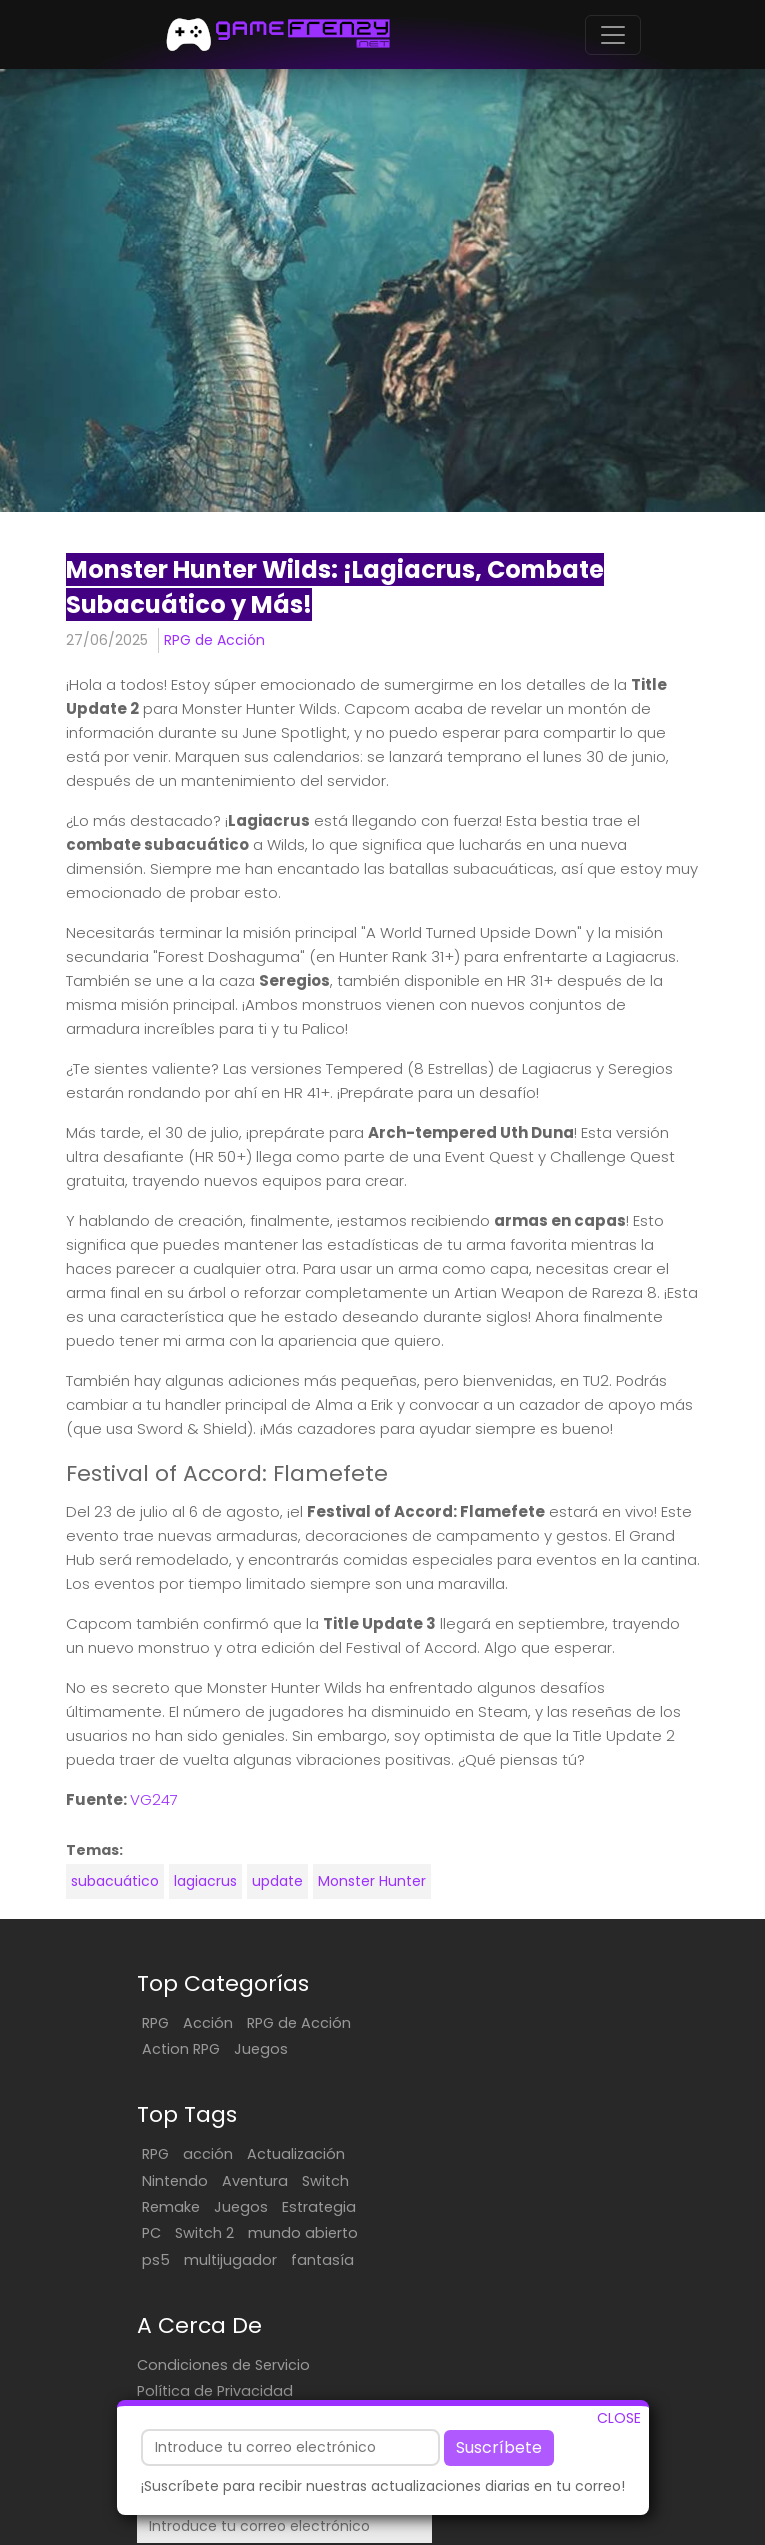 Image resolution: width=765 pixels, height=2545 pixels. What do you see at coordinates (225, 2312) in the screenshot?
I see `Contacta Con Nosotros` at bounding box center [225, 2312].